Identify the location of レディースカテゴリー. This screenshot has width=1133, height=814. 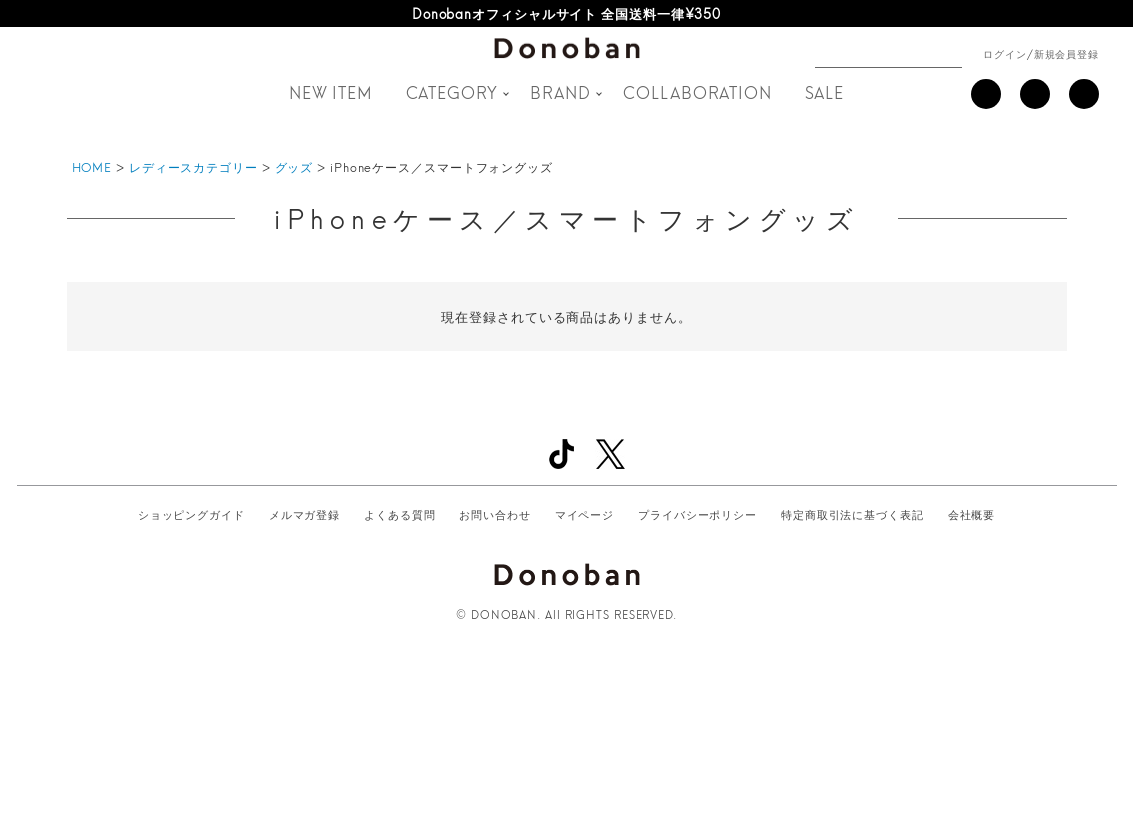
(193, 166).